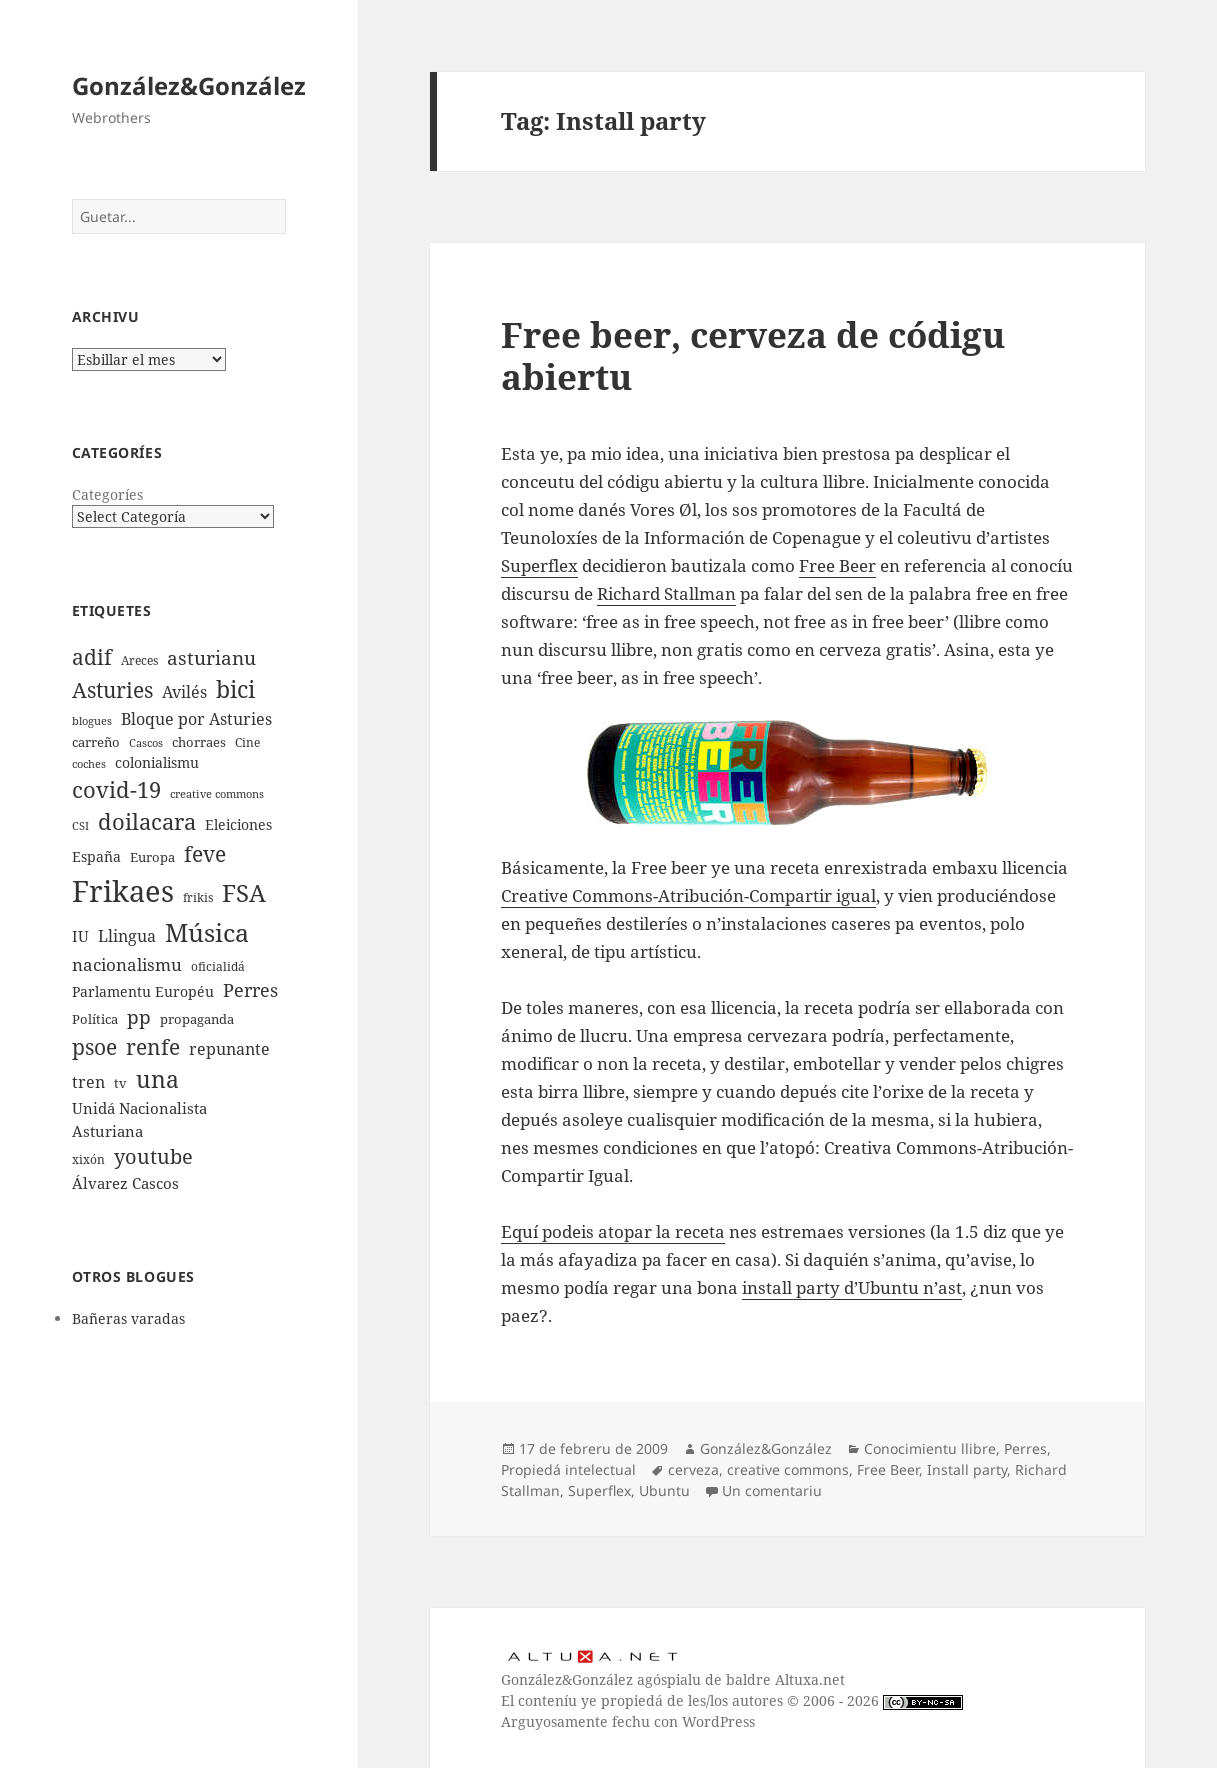 The image size is (1217, 1768). I want to click on covid-19 [covid-19 (20 elementos)], so click(116, 789).